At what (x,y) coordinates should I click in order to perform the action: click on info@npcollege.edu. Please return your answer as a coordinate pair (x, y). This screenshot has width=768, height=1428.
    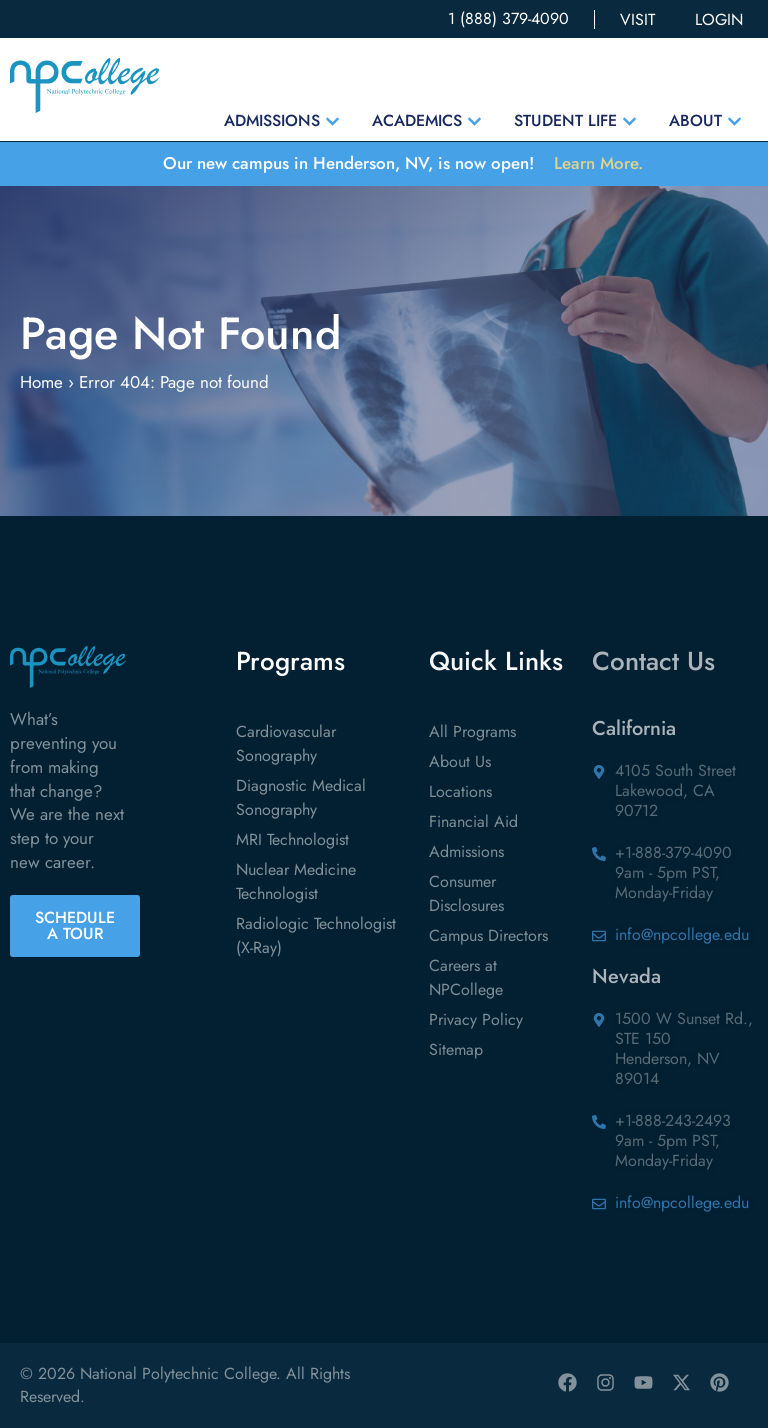
    Looking at the image, I should click on (682, 935).